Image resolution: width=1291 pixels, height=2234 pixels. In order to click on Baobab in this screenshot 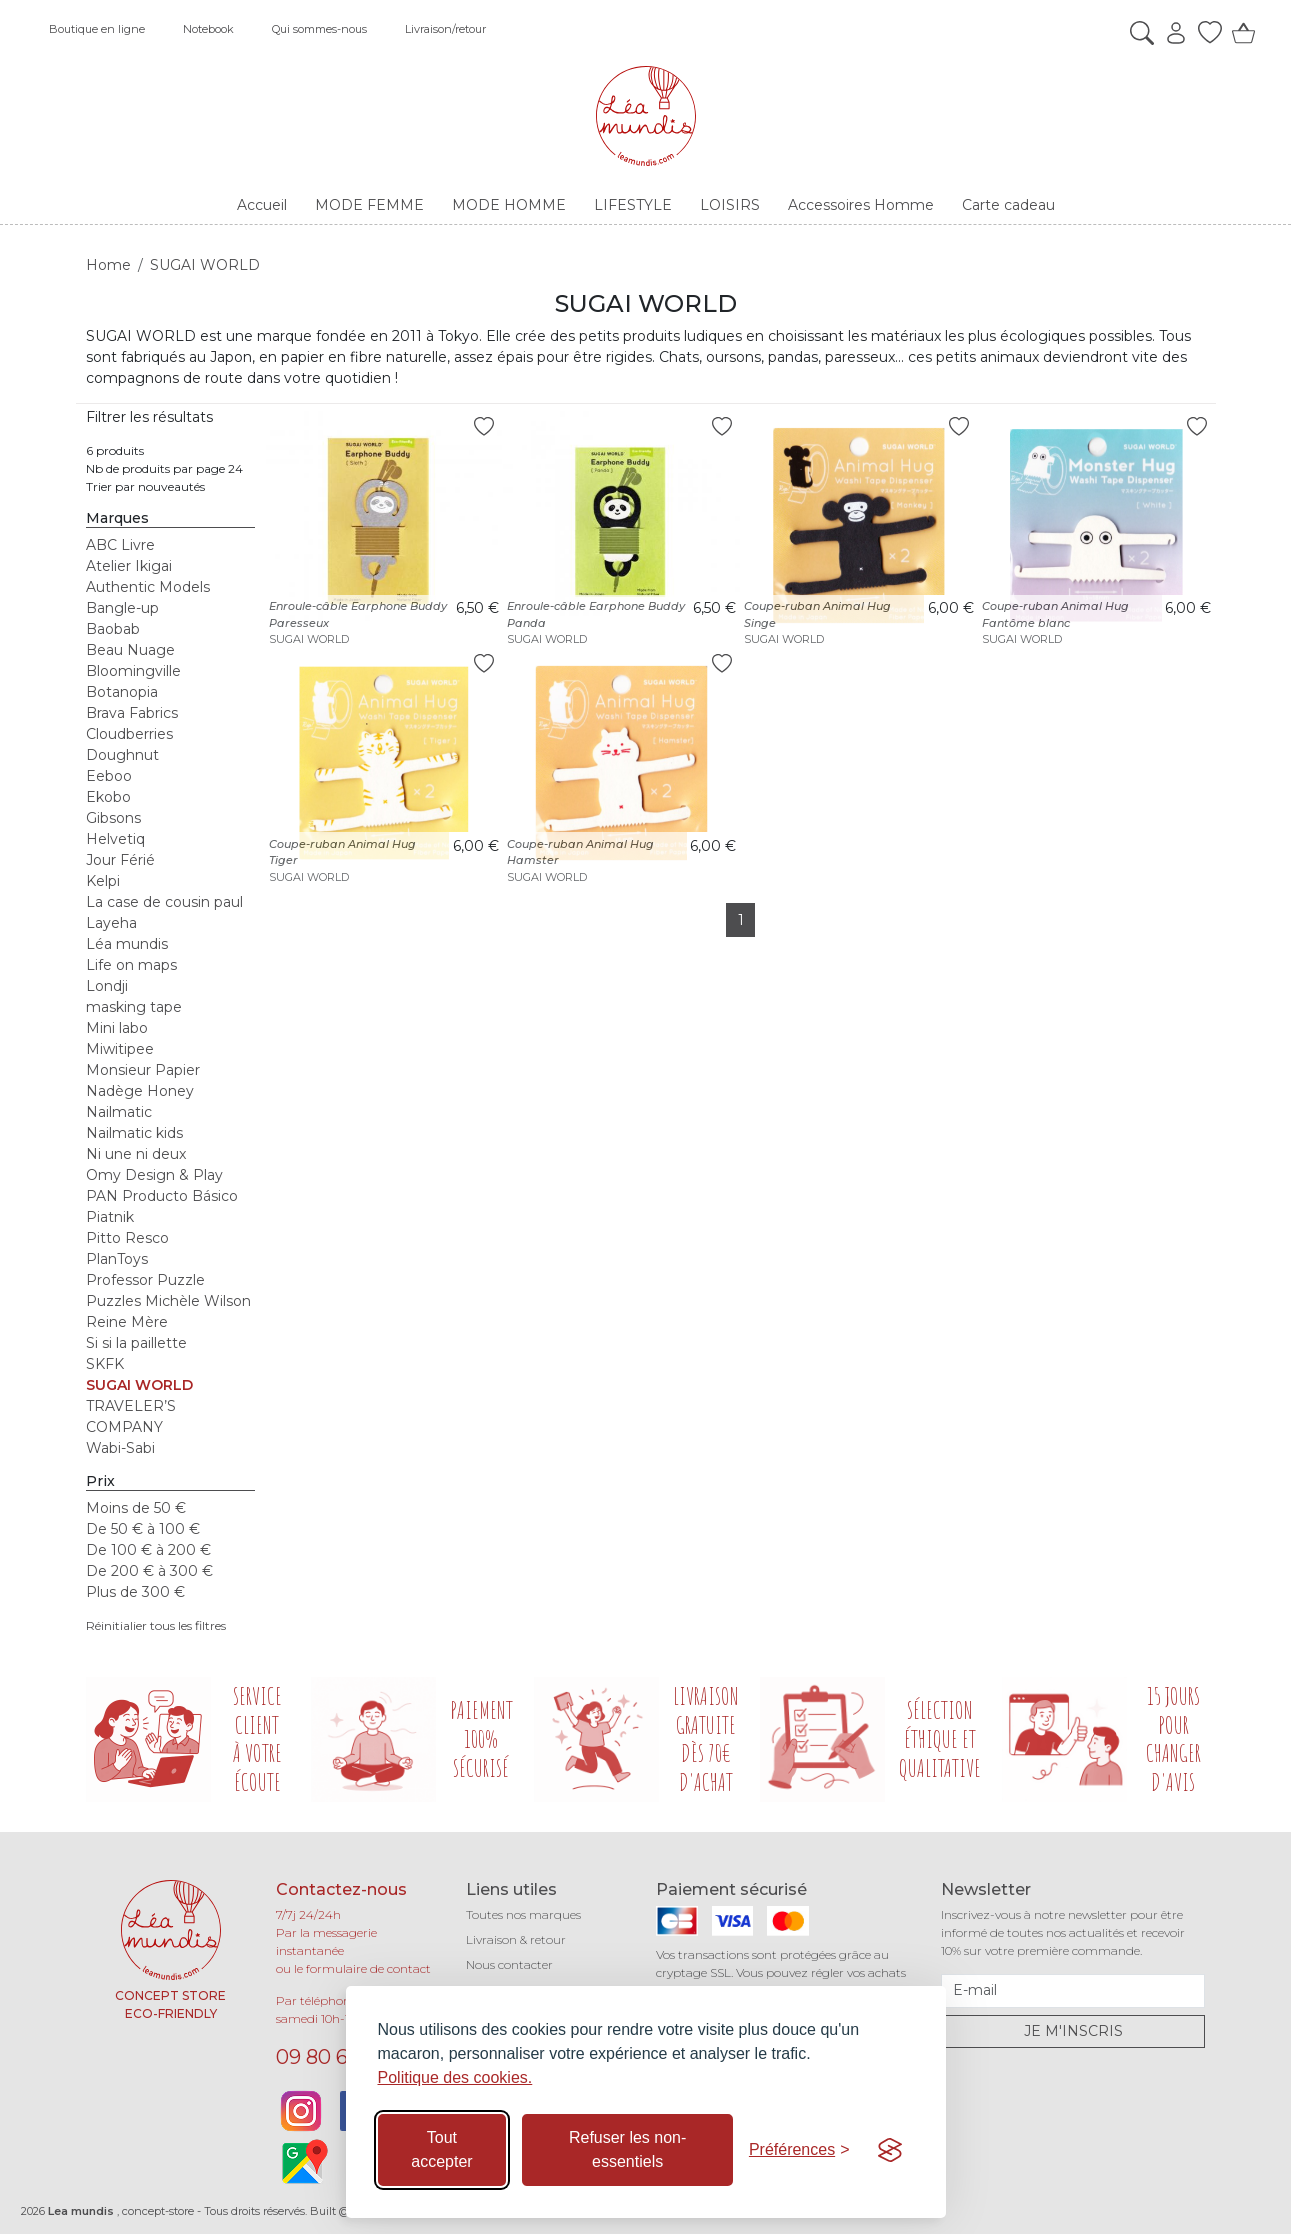, I will do `click(113, 629)`.